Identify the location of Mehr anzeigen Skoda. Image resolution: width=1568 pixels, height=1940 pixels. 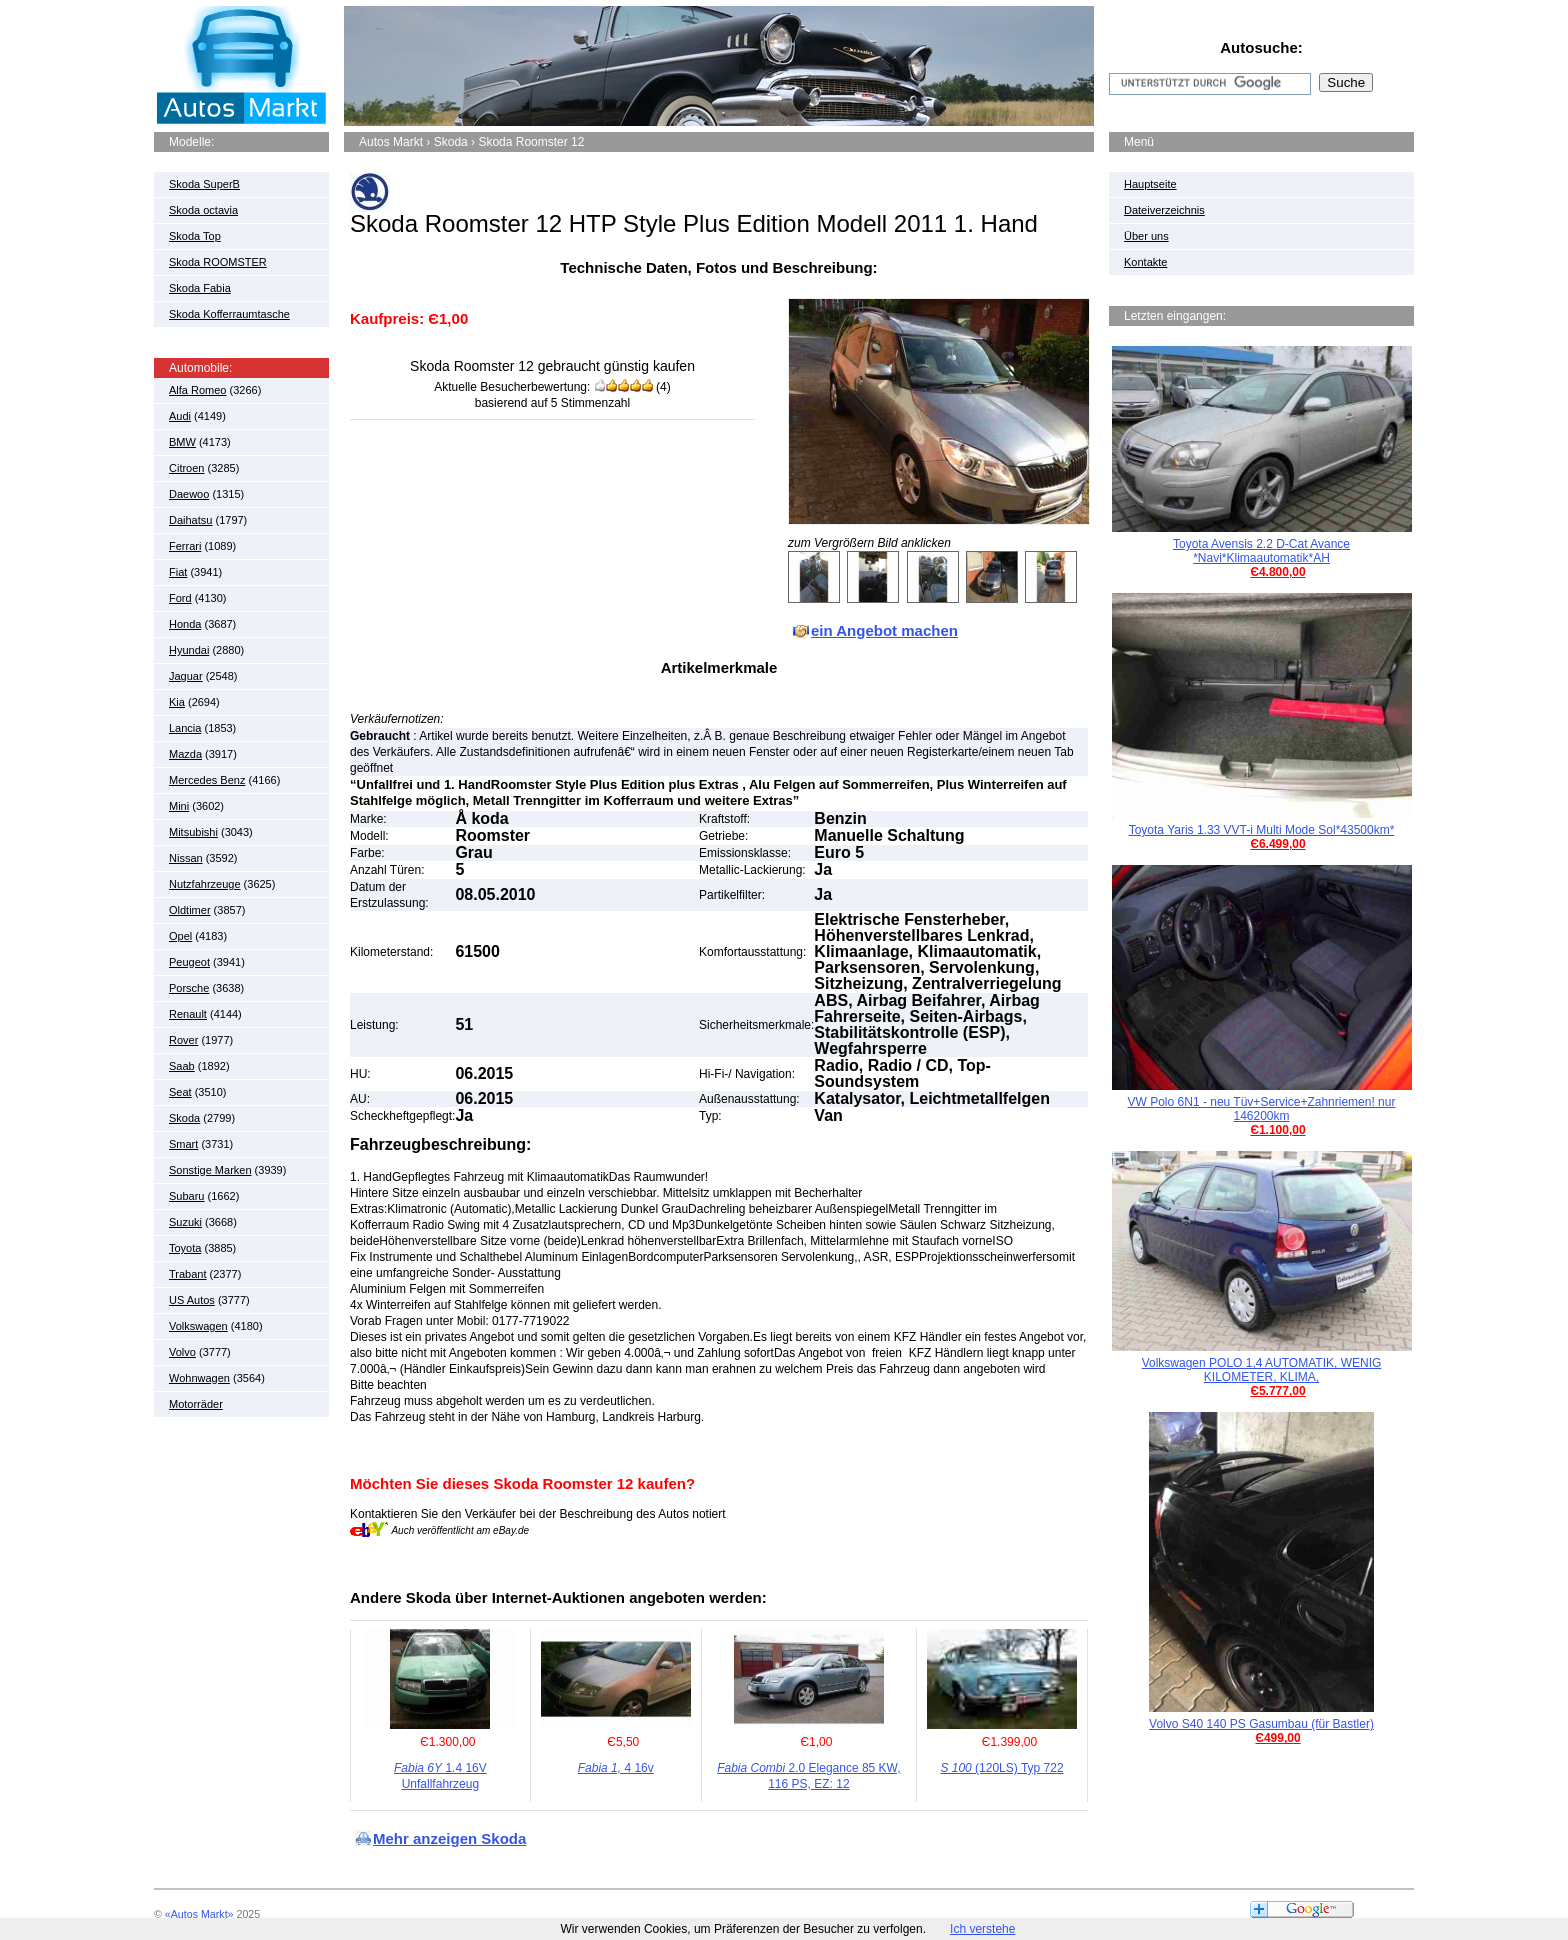
(449, 1838).